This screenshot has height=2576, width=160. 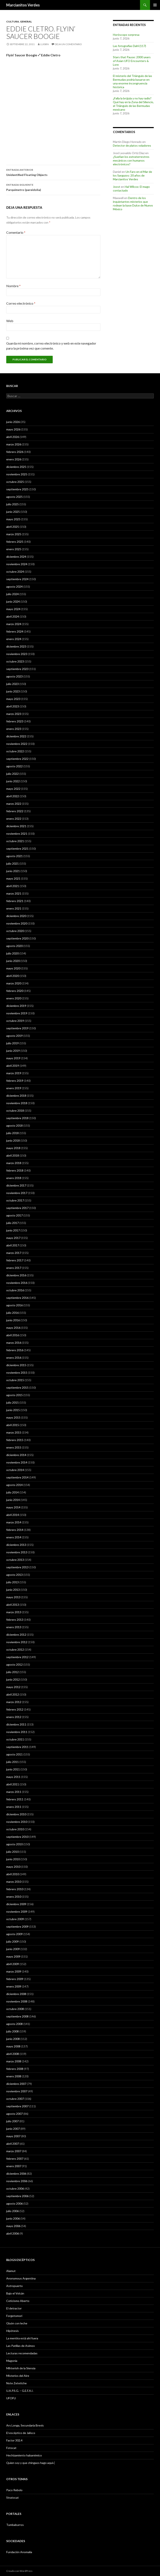 What do you see at coordinates (16, 1185) in the screenshot?
I see `diciembre 2017` at bounding box center [16, 1185].